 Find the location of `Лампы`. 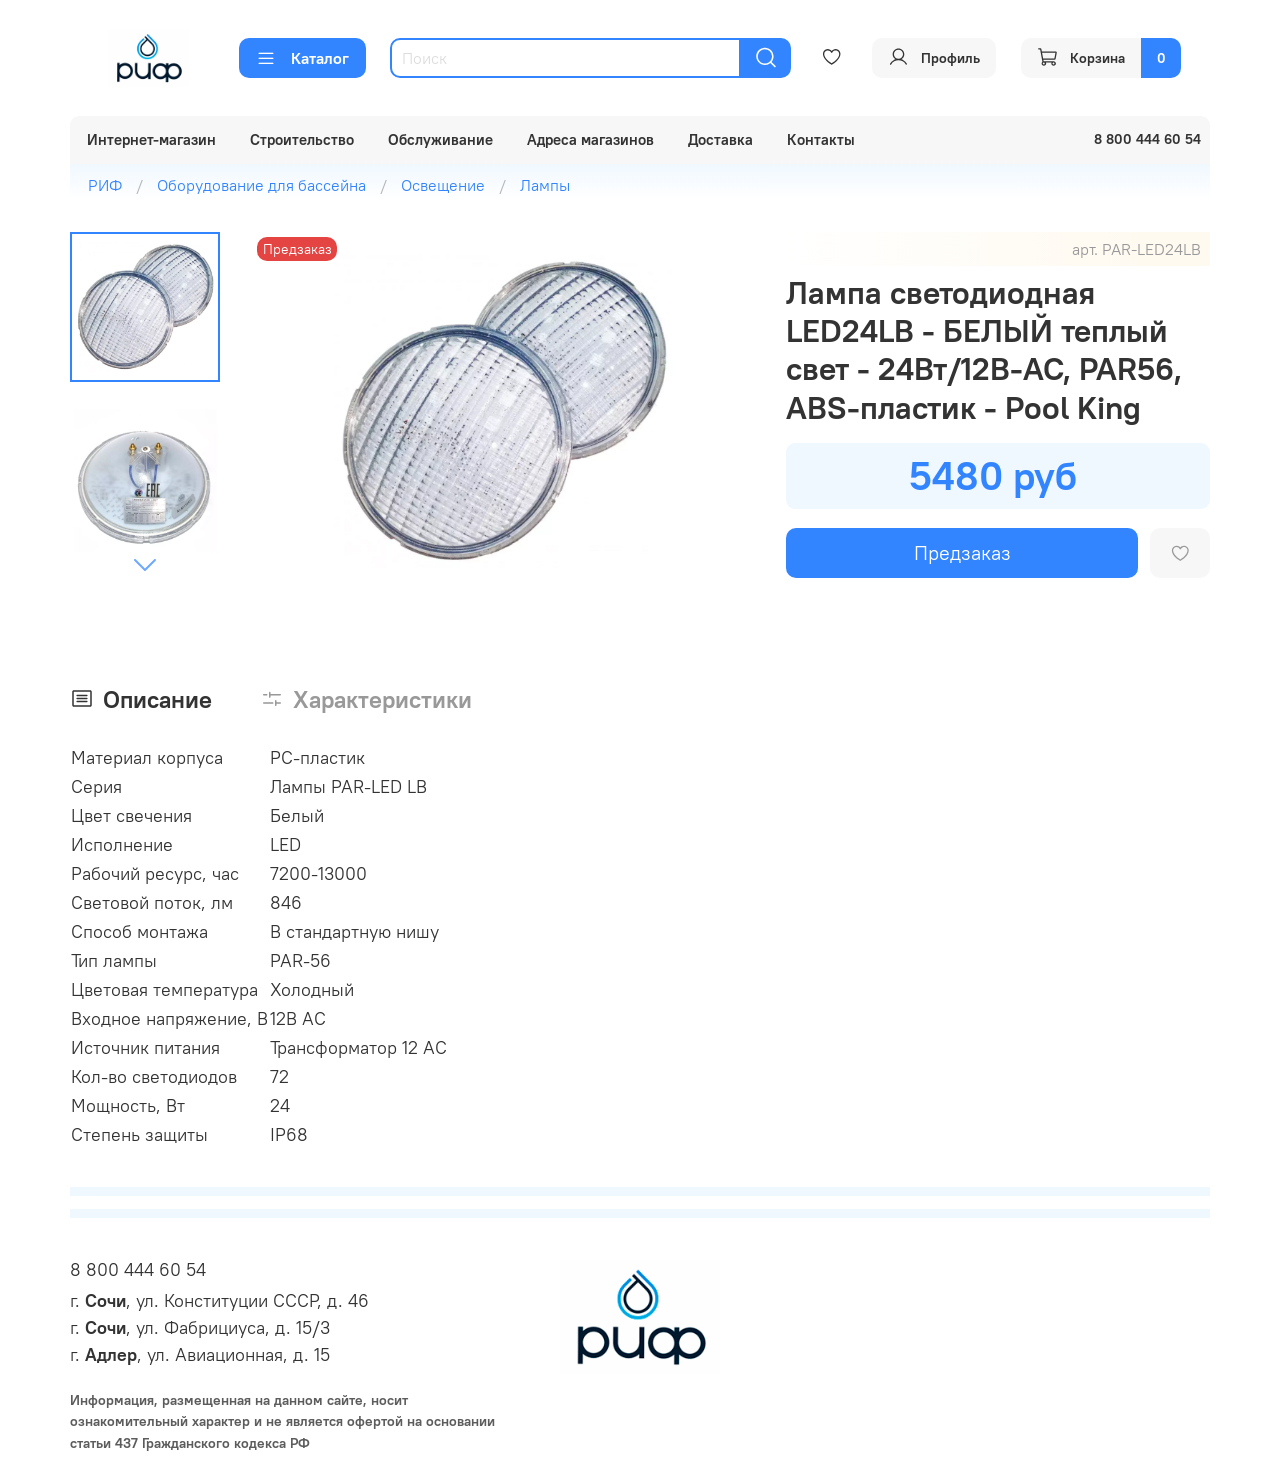

Лампы is located at coordinates (545, 185).